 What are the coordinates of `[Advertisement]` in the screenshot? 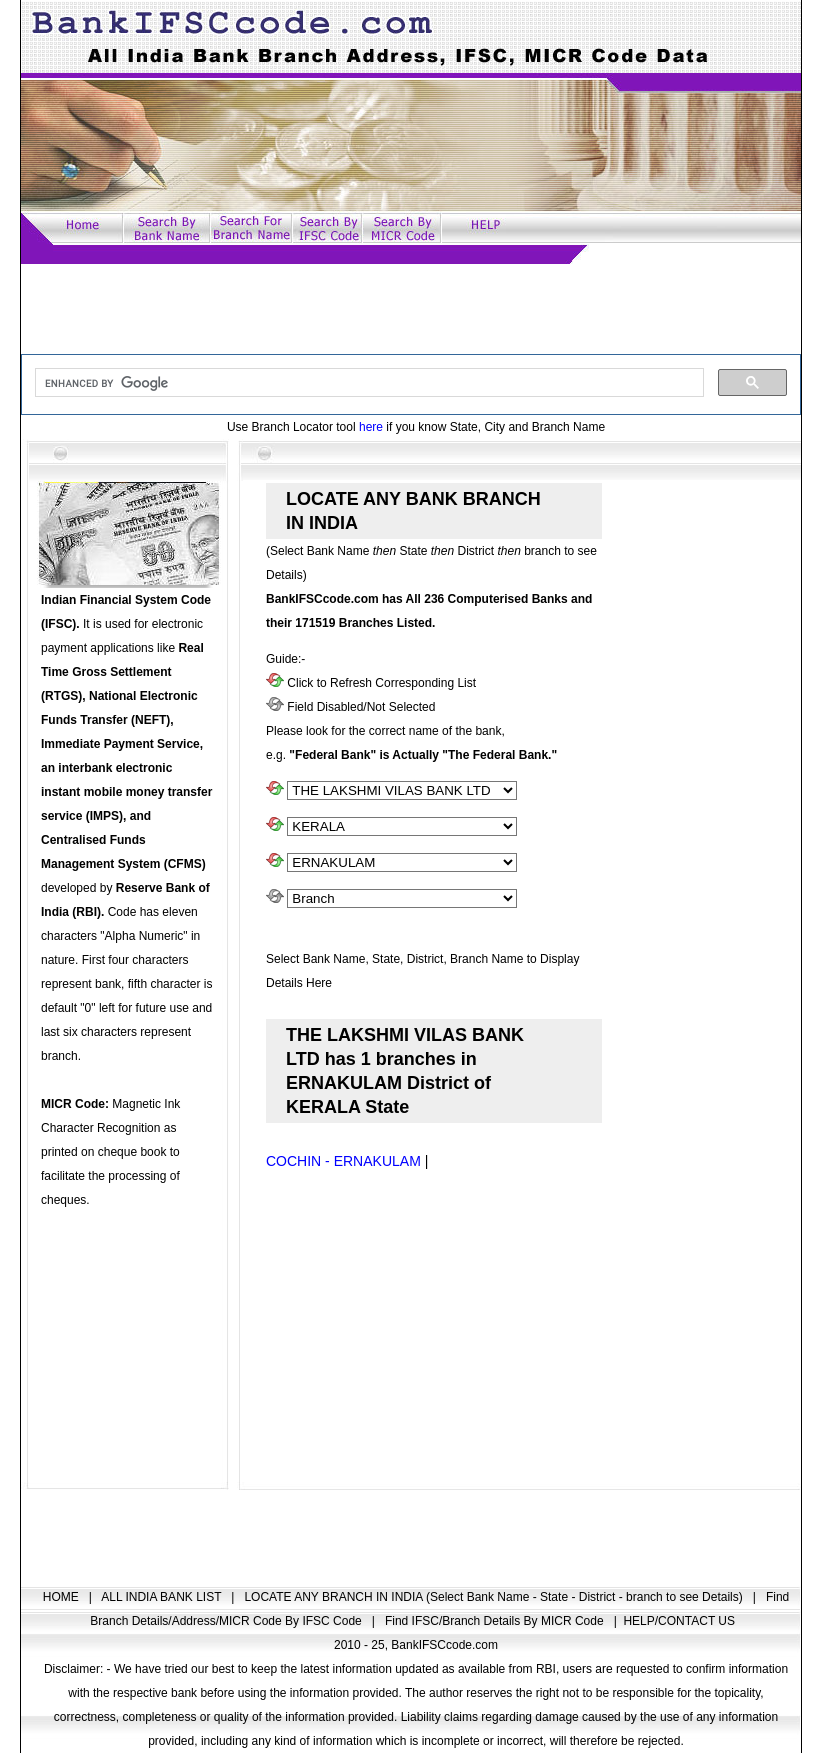 It's located at (411, 309).